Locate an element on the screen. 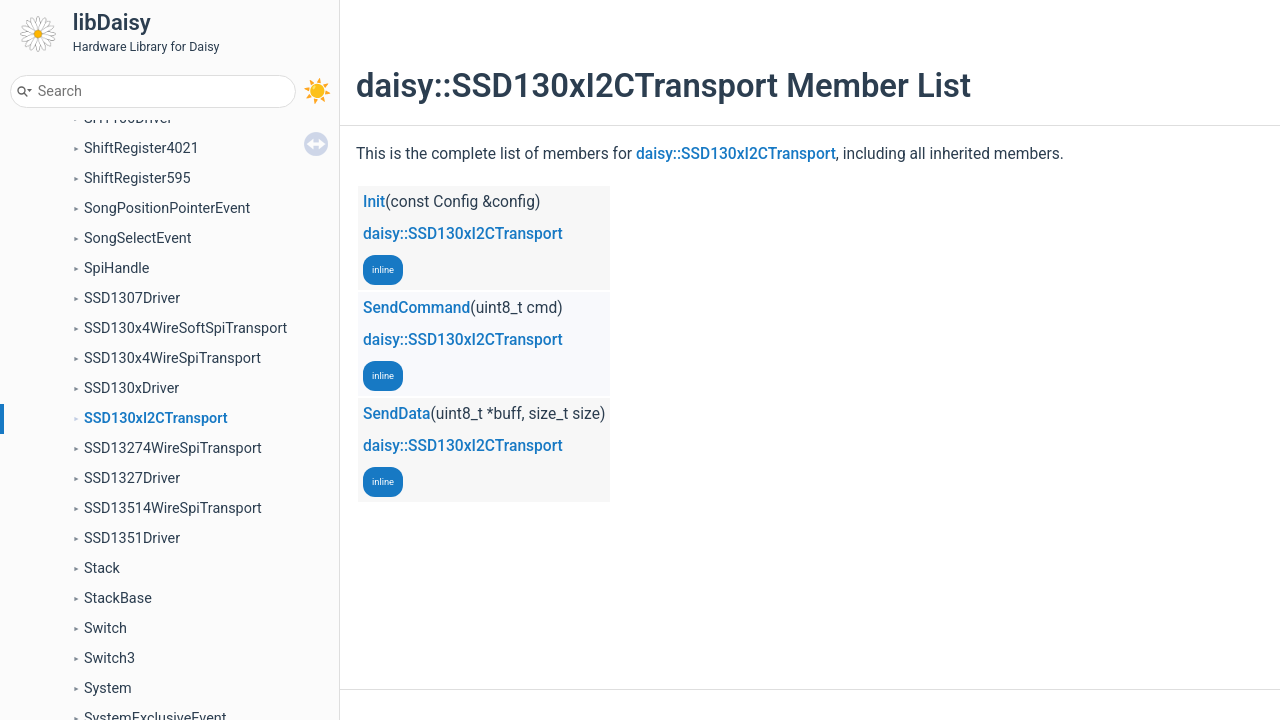 The height and width of the screenshot is (720, 1280). SSD130xI2CTransport is located at coordinates (156, 418).